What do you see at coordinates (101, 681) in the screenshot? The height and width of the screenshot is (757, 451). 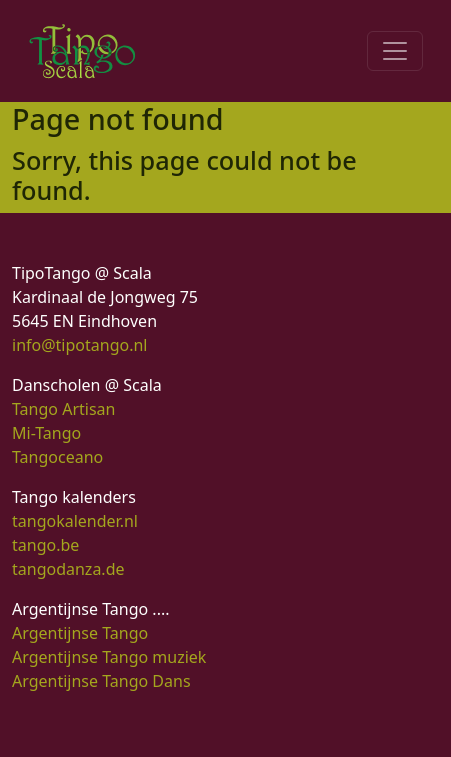 I see `Argentijnse Tango Dans` at bounding box center [101, 681].